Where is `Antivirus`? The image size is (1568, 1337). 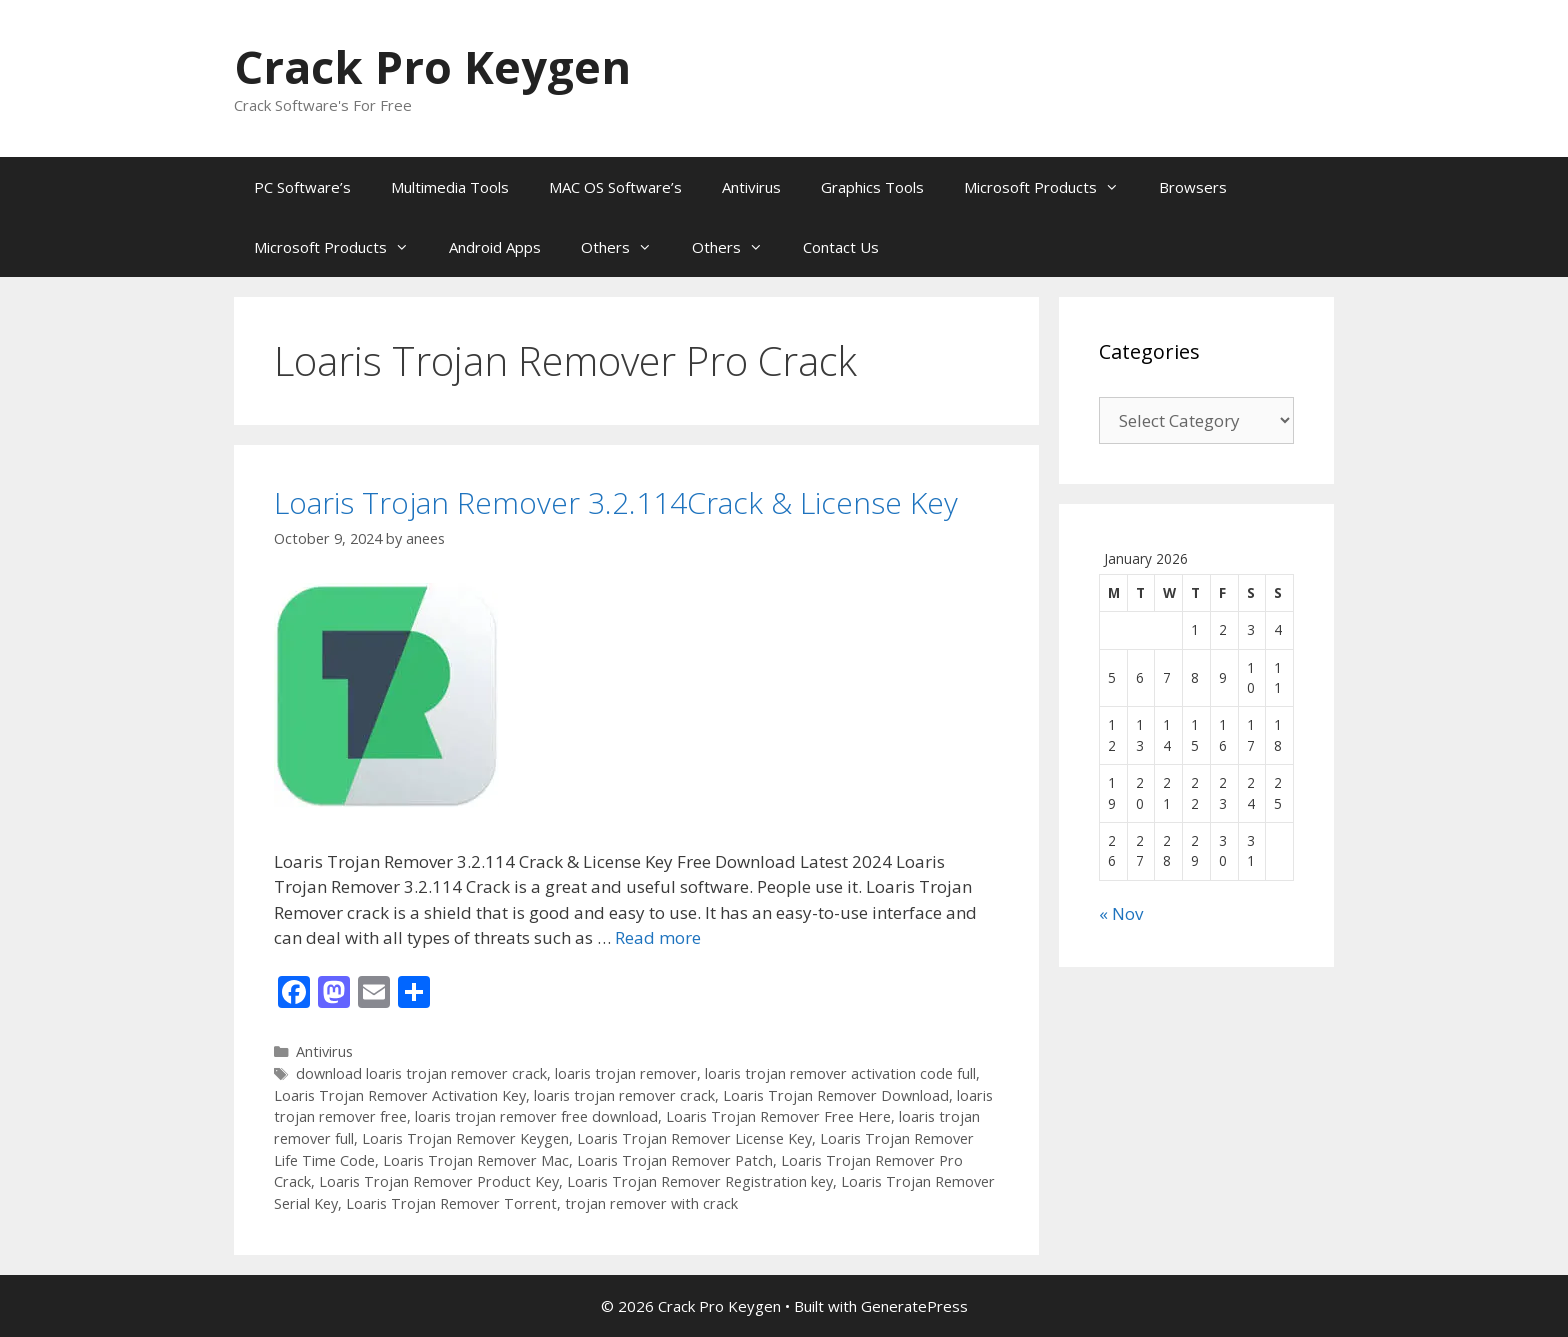
Antivirus is located at coordinates (751, 187).